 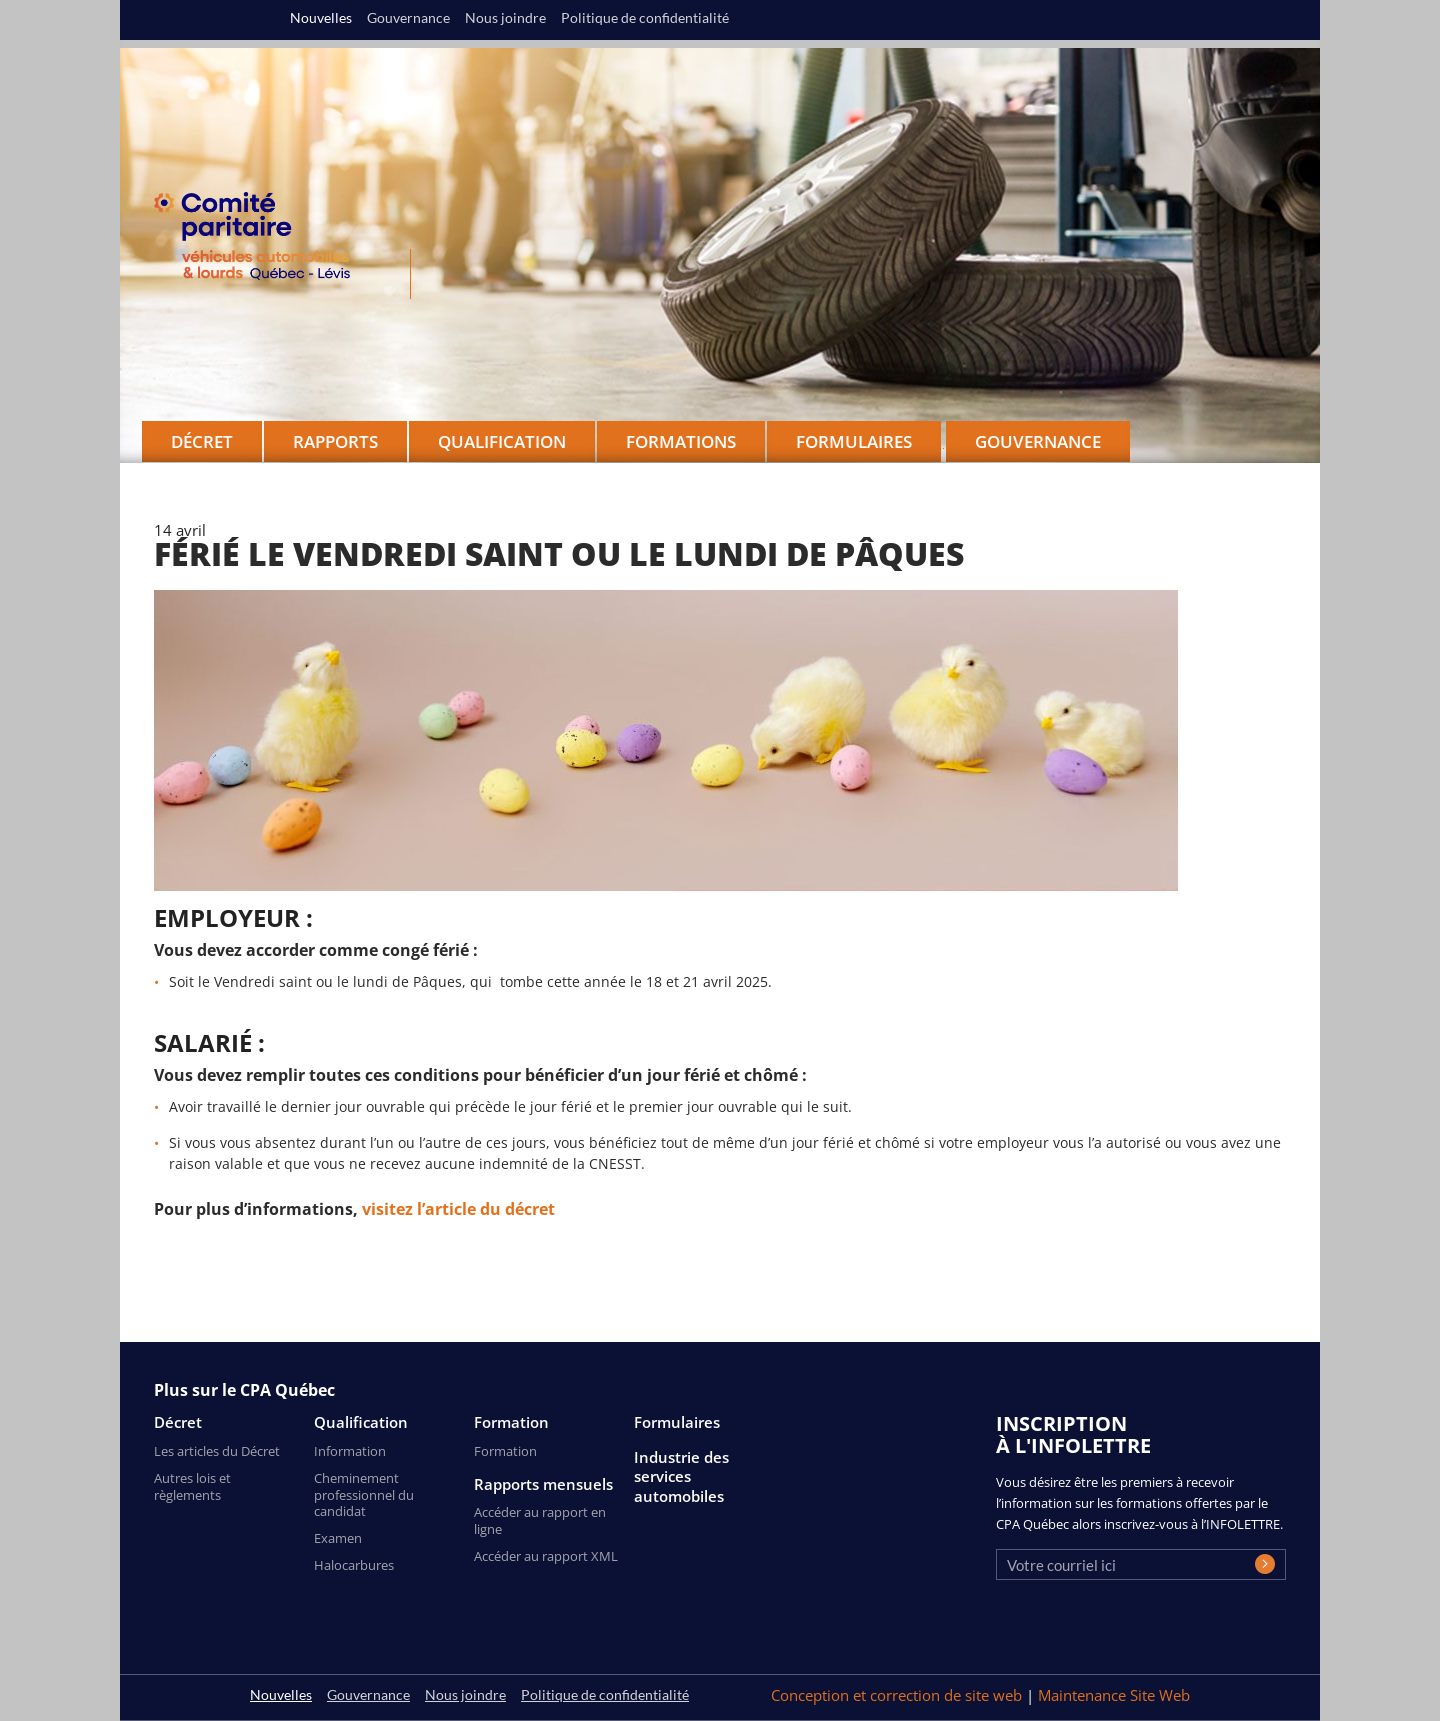 What do you see at coordinates (898, 1695) in the screenshot?
I see `Conception et correction de site web` at bounding box center [898, 1695].